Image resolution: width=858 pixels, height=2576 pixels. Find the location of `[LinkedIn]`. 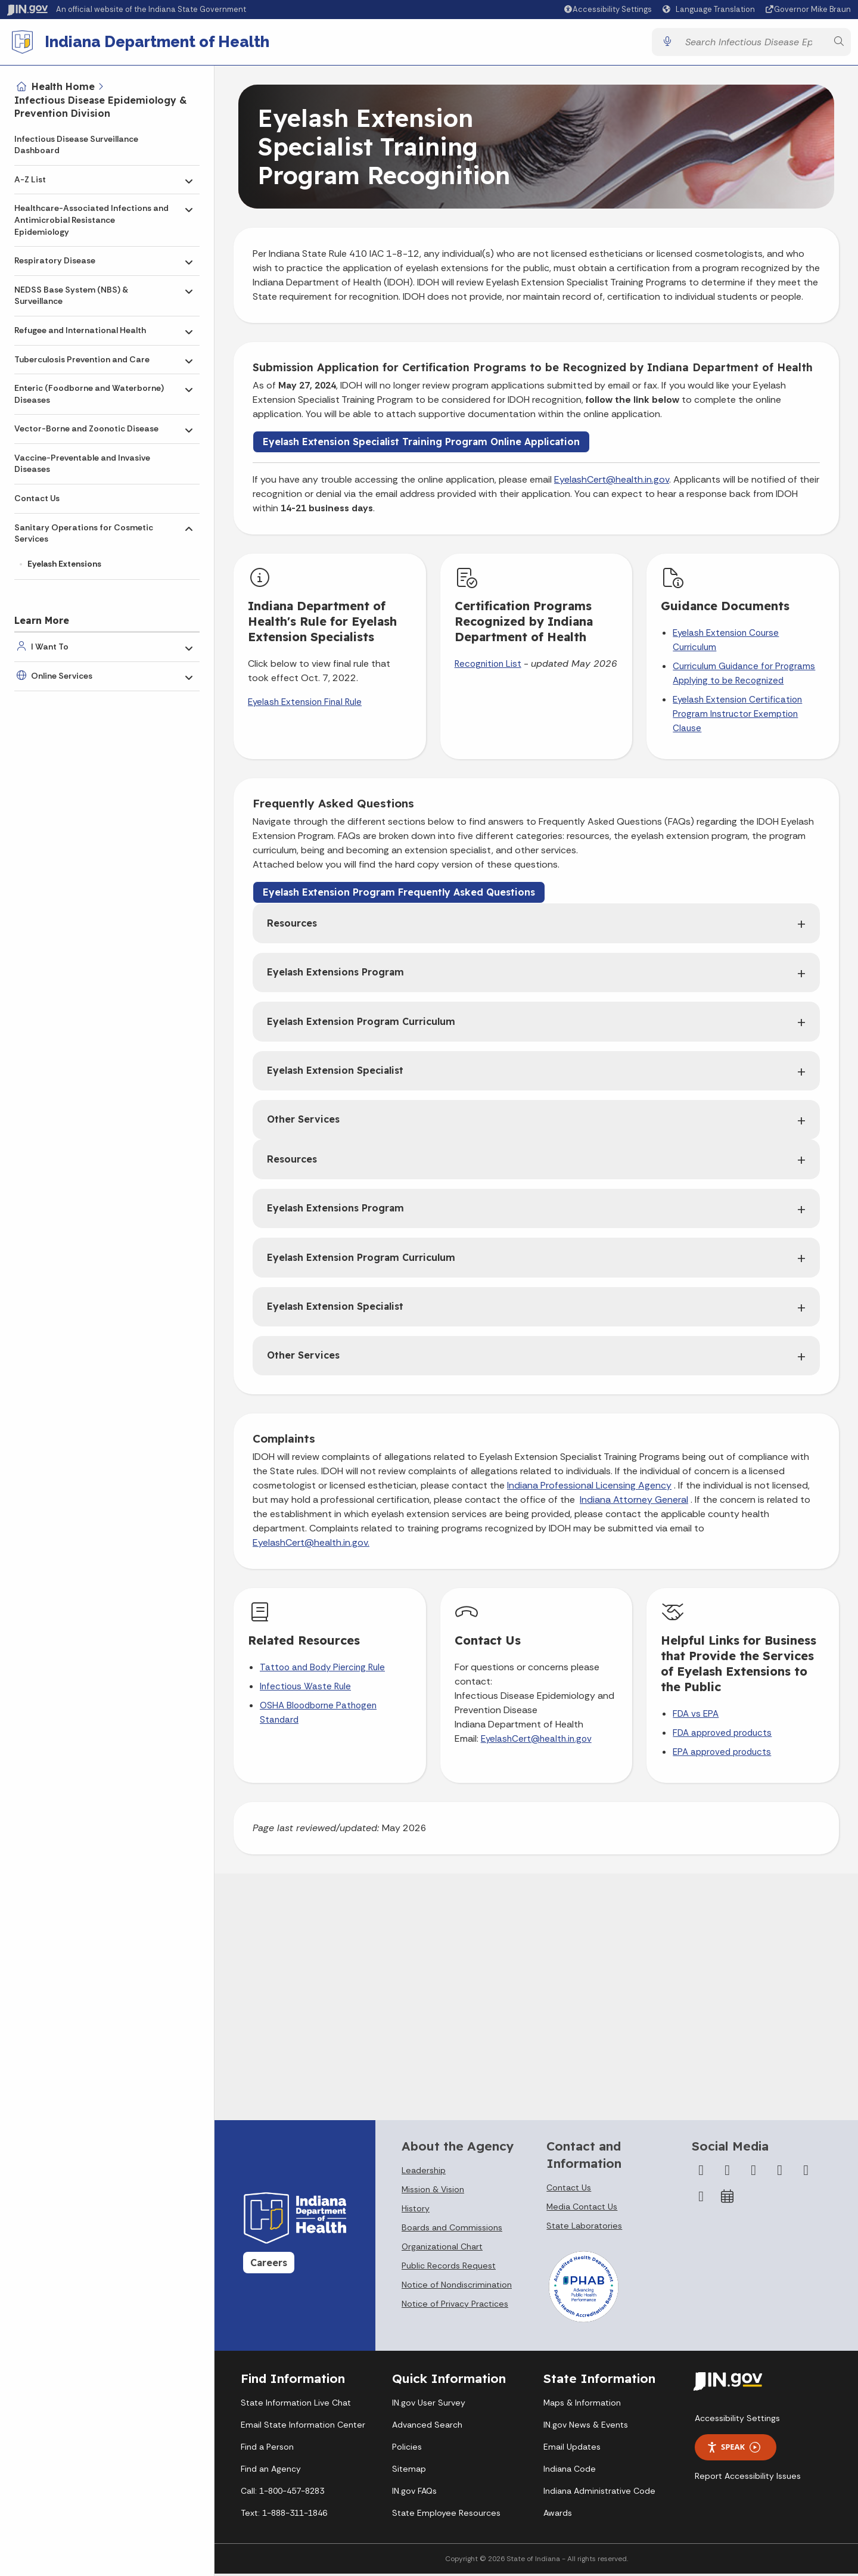

[LinkedIn] is located at coordinates (806, 2175).